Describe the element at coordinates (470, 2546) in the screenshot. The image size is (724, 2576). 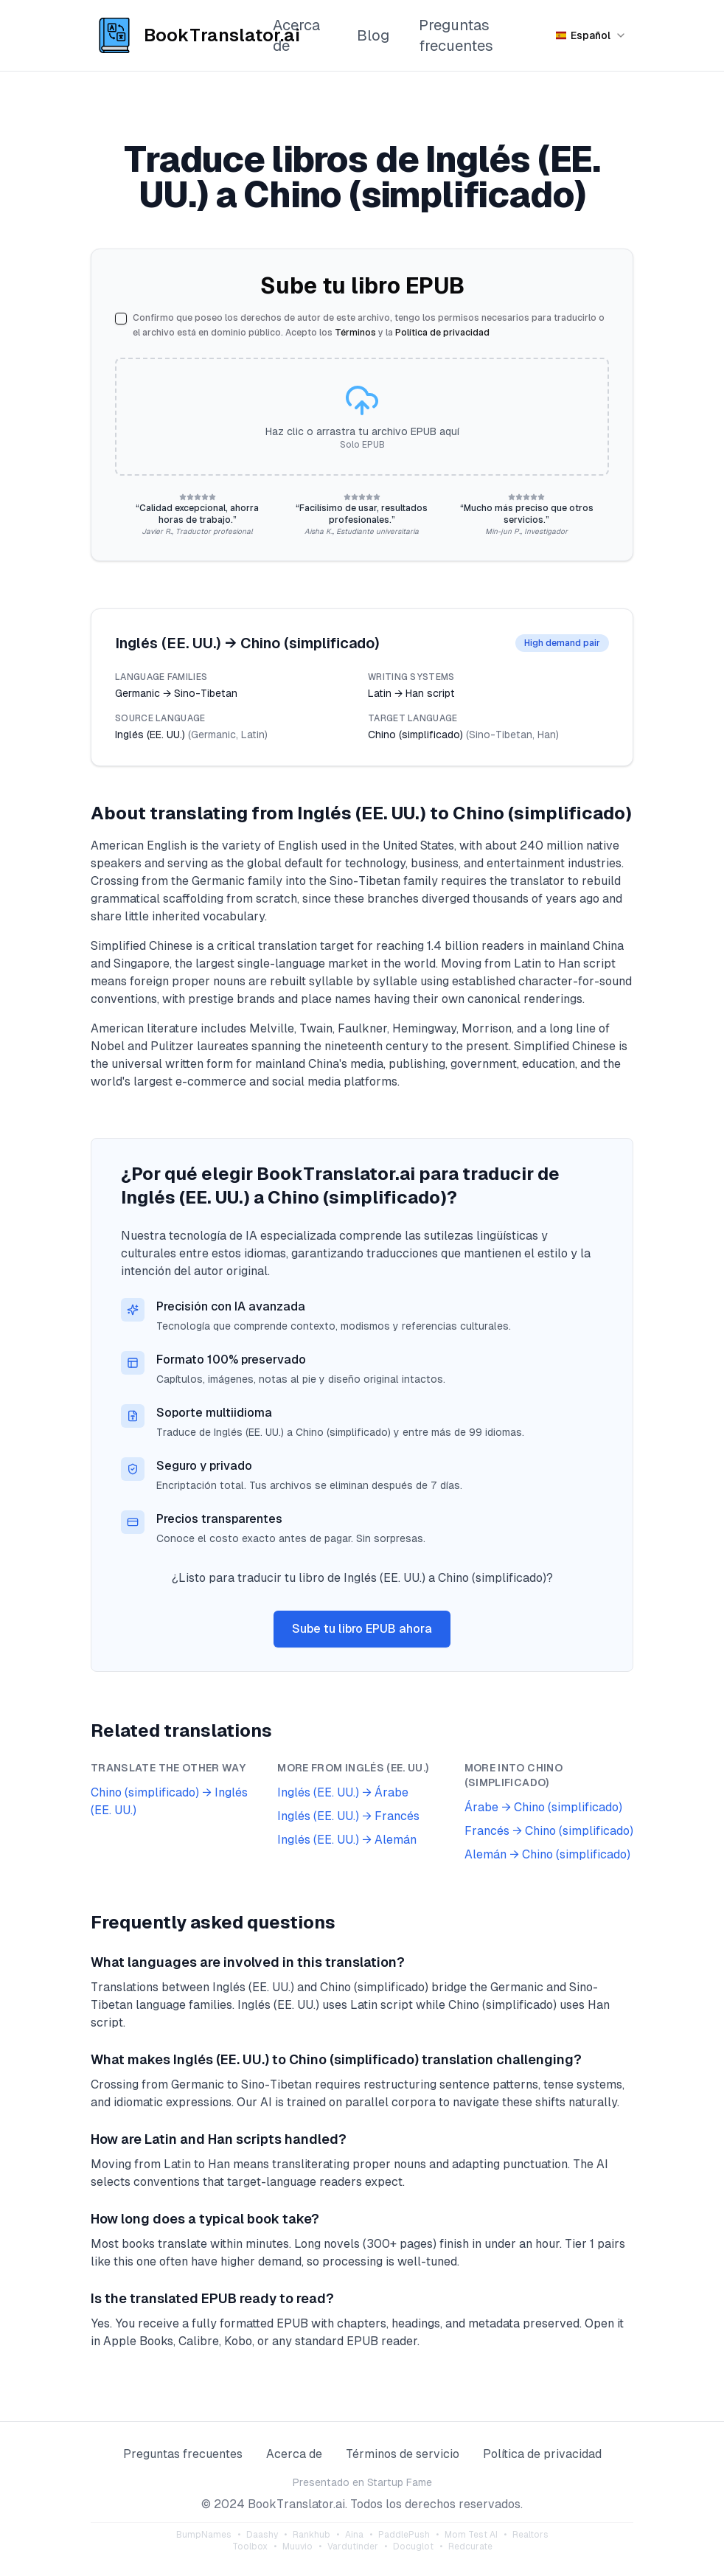
I see `Redcurate` at that location.